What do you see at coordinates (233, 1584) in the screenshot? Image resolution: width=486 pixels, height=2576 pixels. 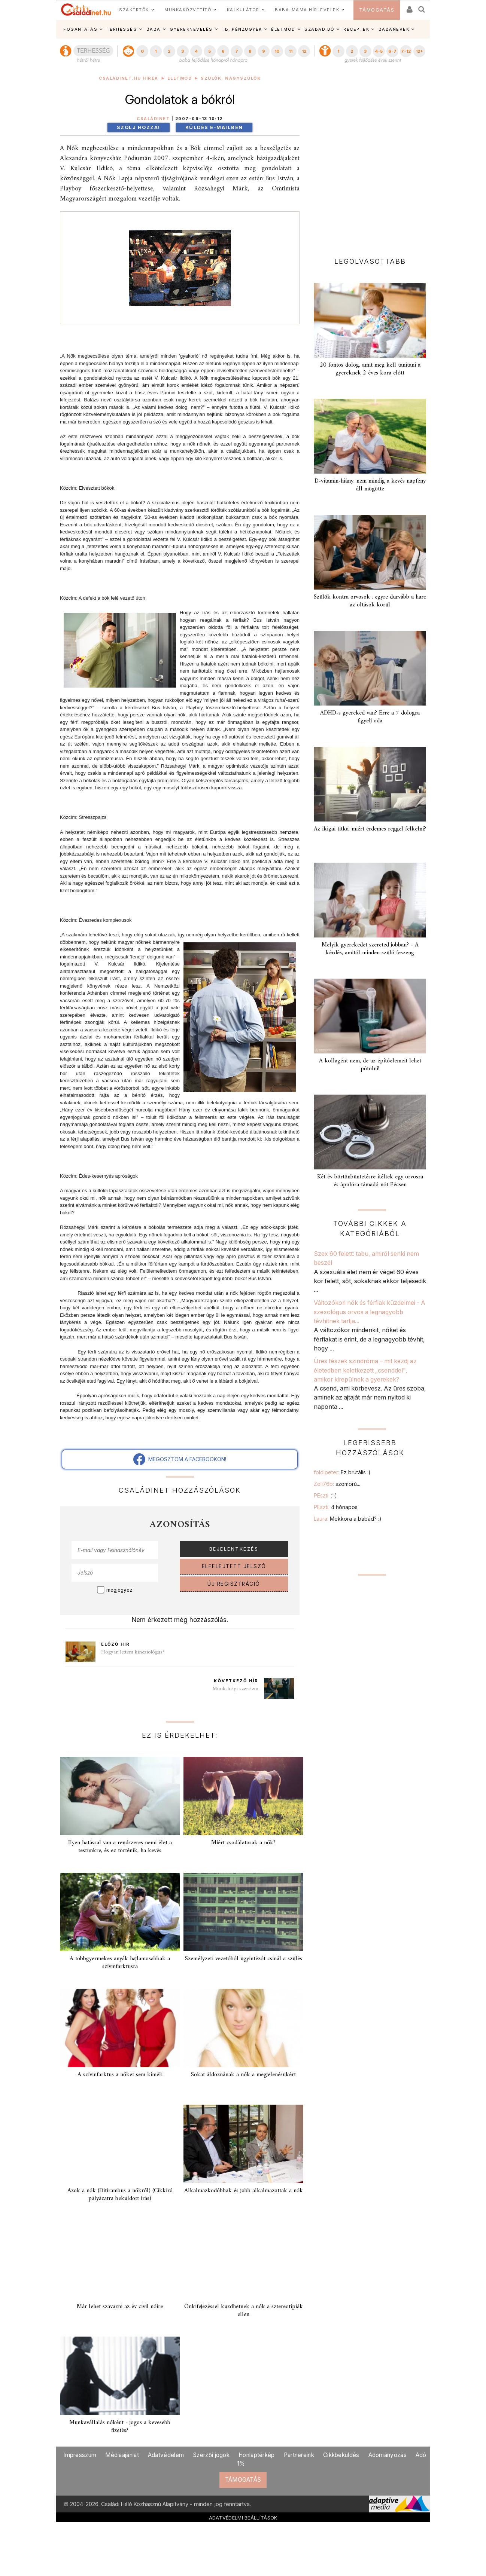 I see `ÚJ REGISZTRÁCIÓ` at bounding box center [233, 1584].